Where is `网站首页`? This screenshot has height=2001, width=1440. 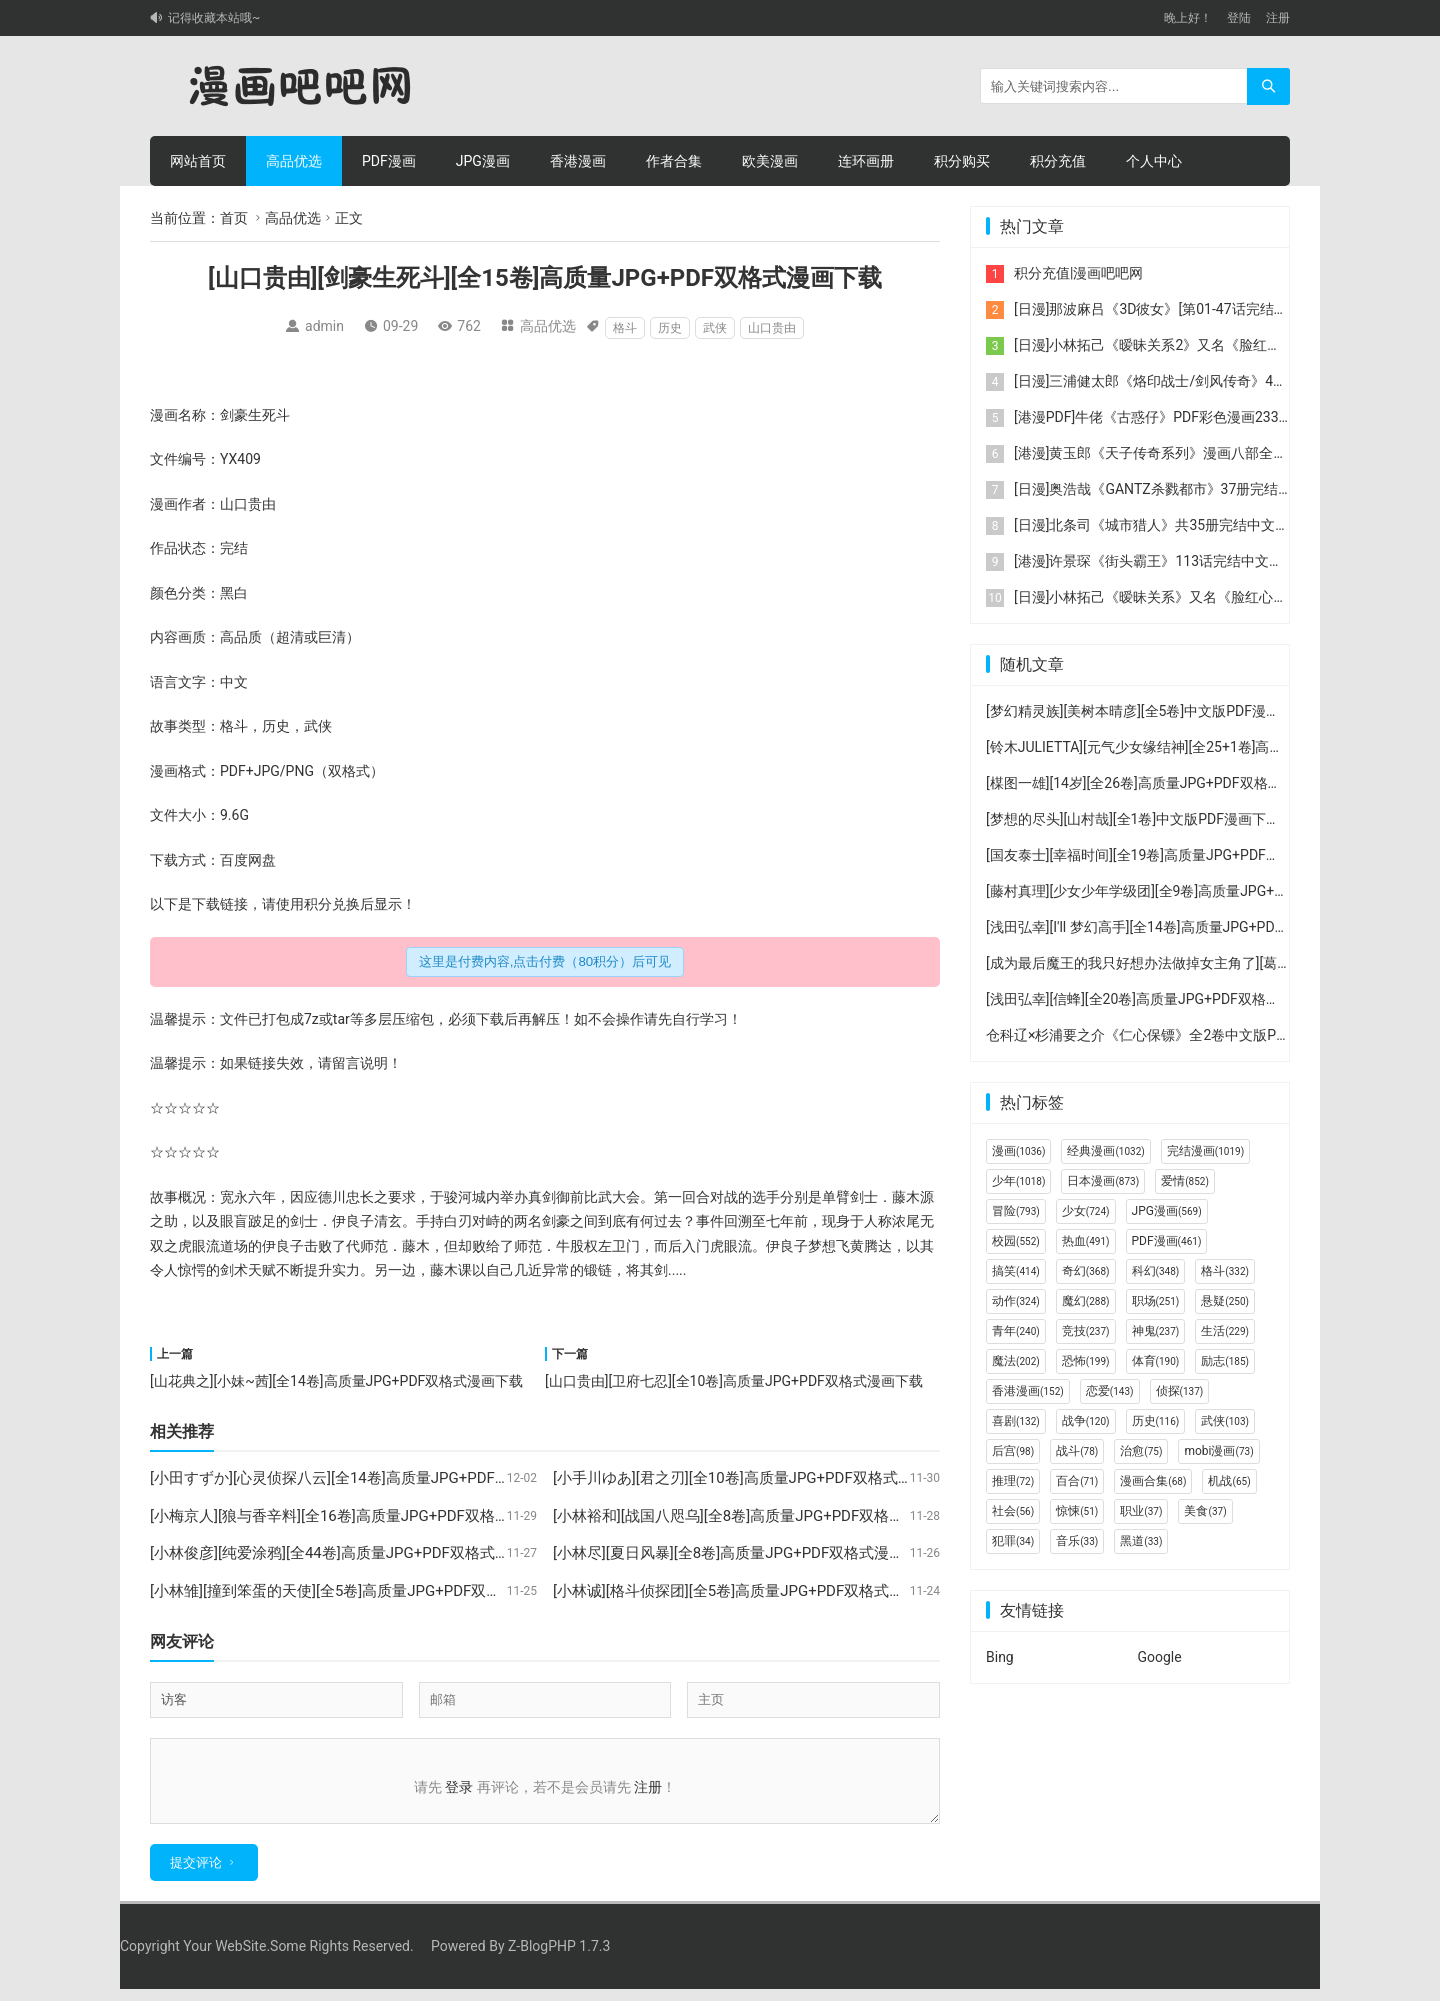
网站首页 is located at coordinates (198, 161).